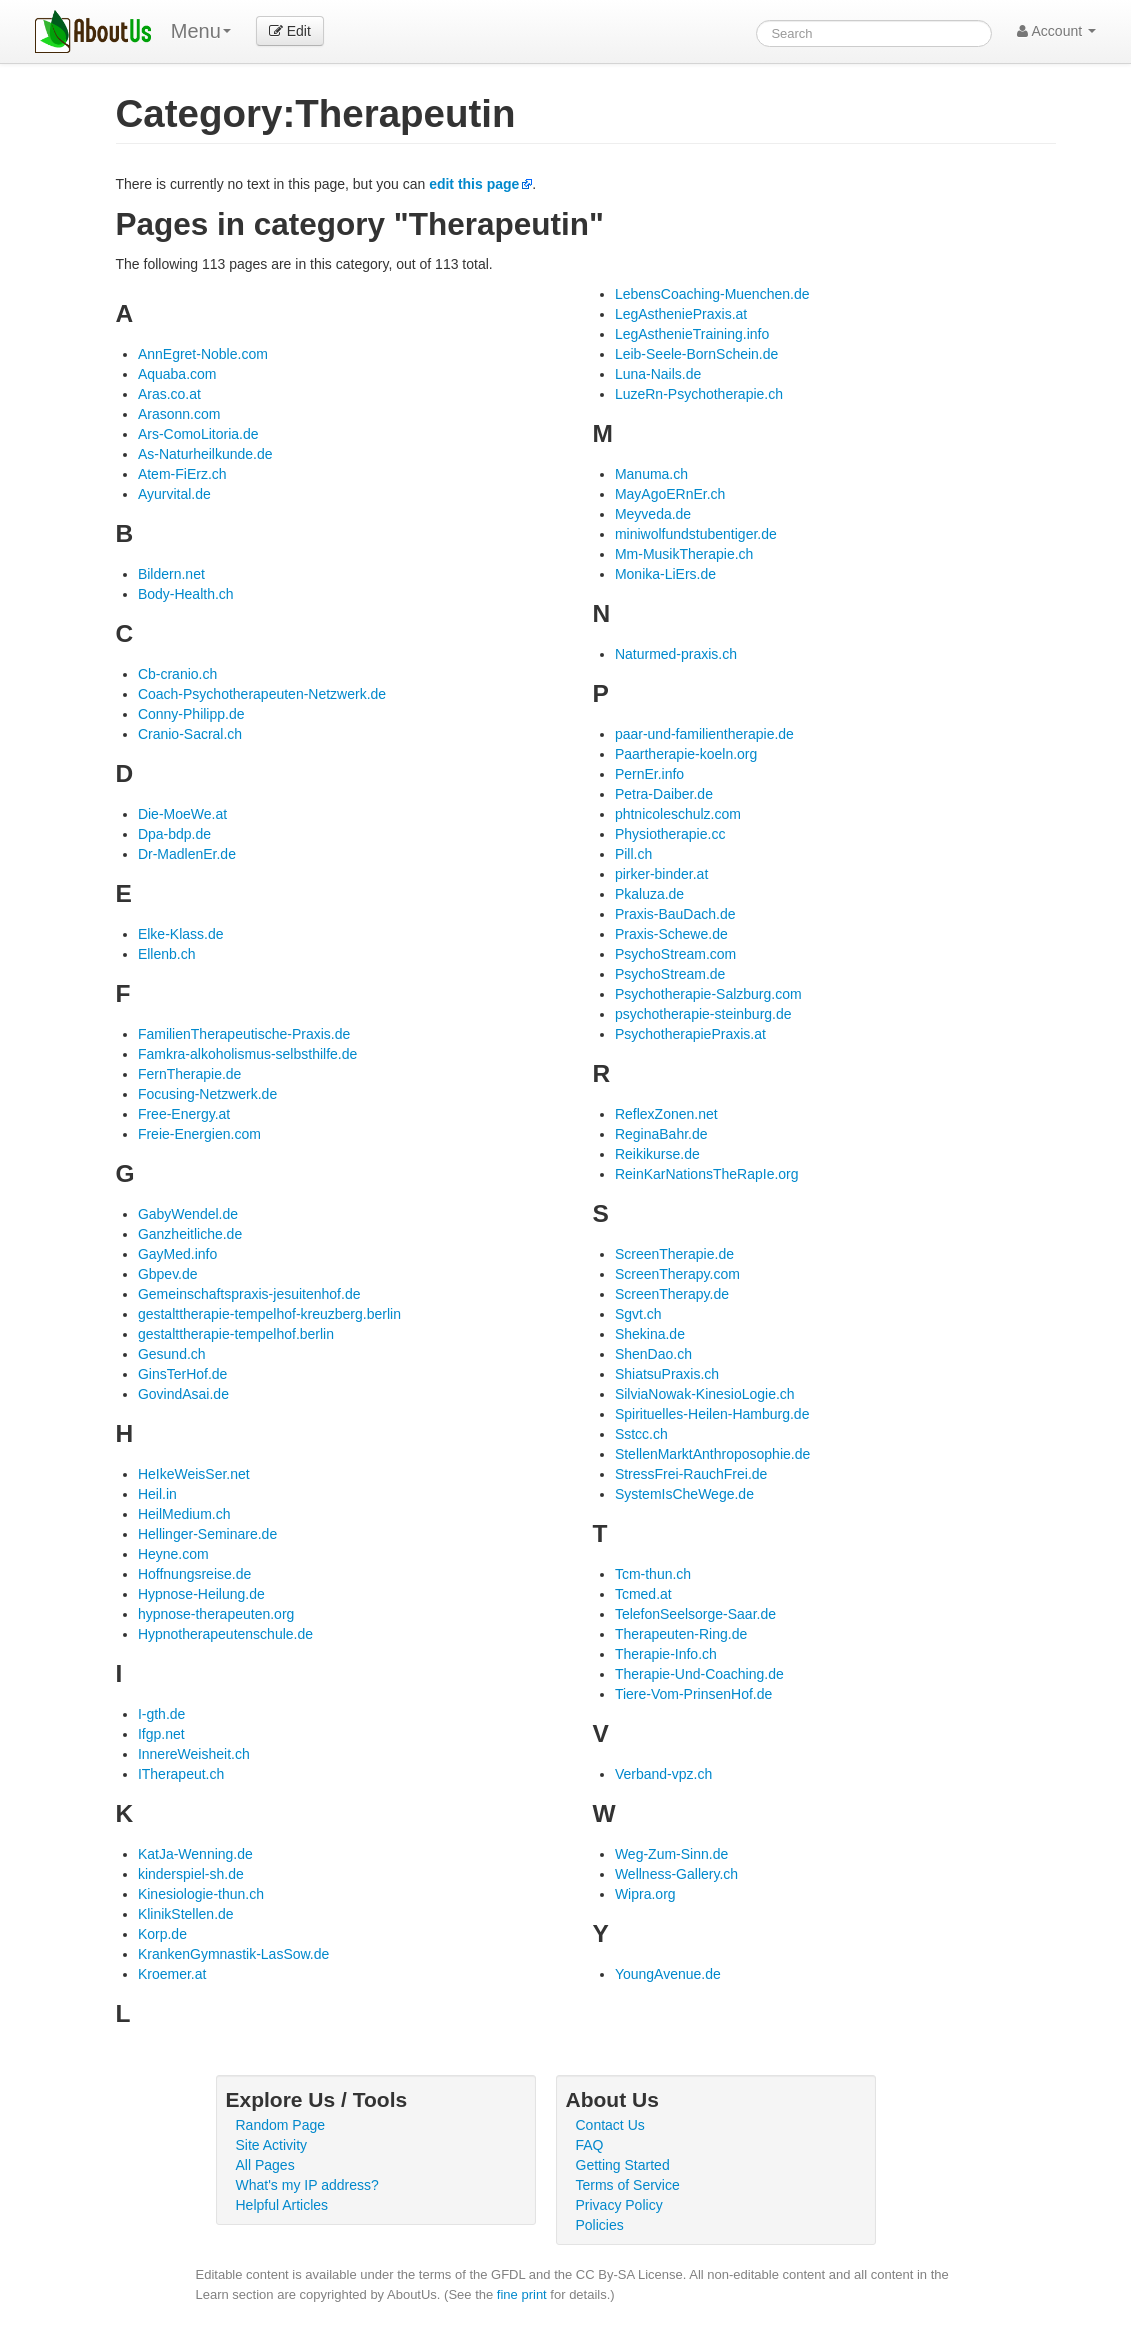 The width and height of the screenshot is (1131, 2325). Describe the element at coordinates (676, 1874) in the screenshot. I see `Wellness-Gallery.ch` at that location.